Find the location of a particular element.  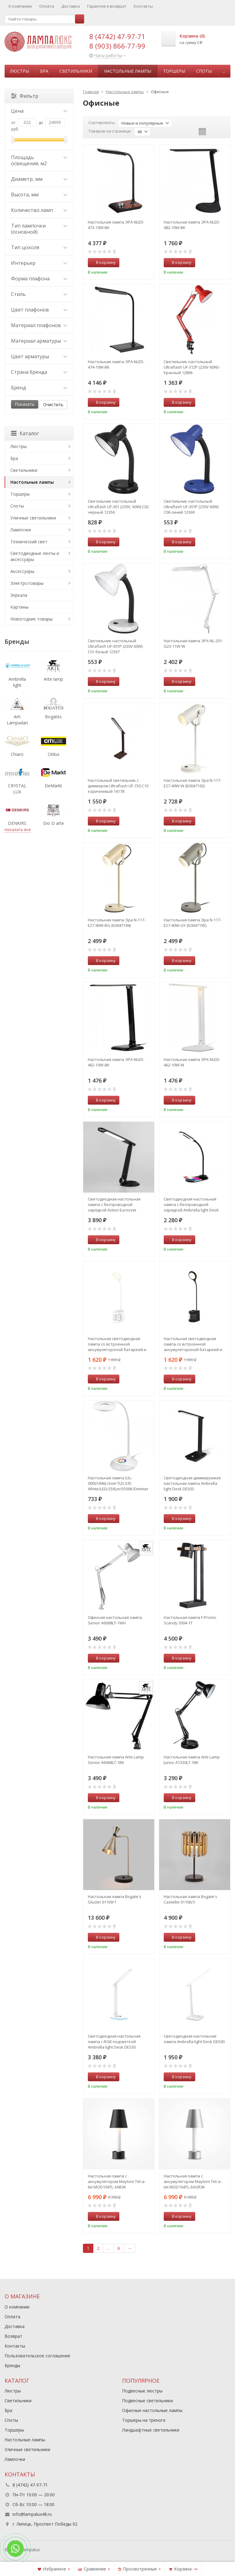

Торшеры на треноге is located at coordinates (144, 2420).